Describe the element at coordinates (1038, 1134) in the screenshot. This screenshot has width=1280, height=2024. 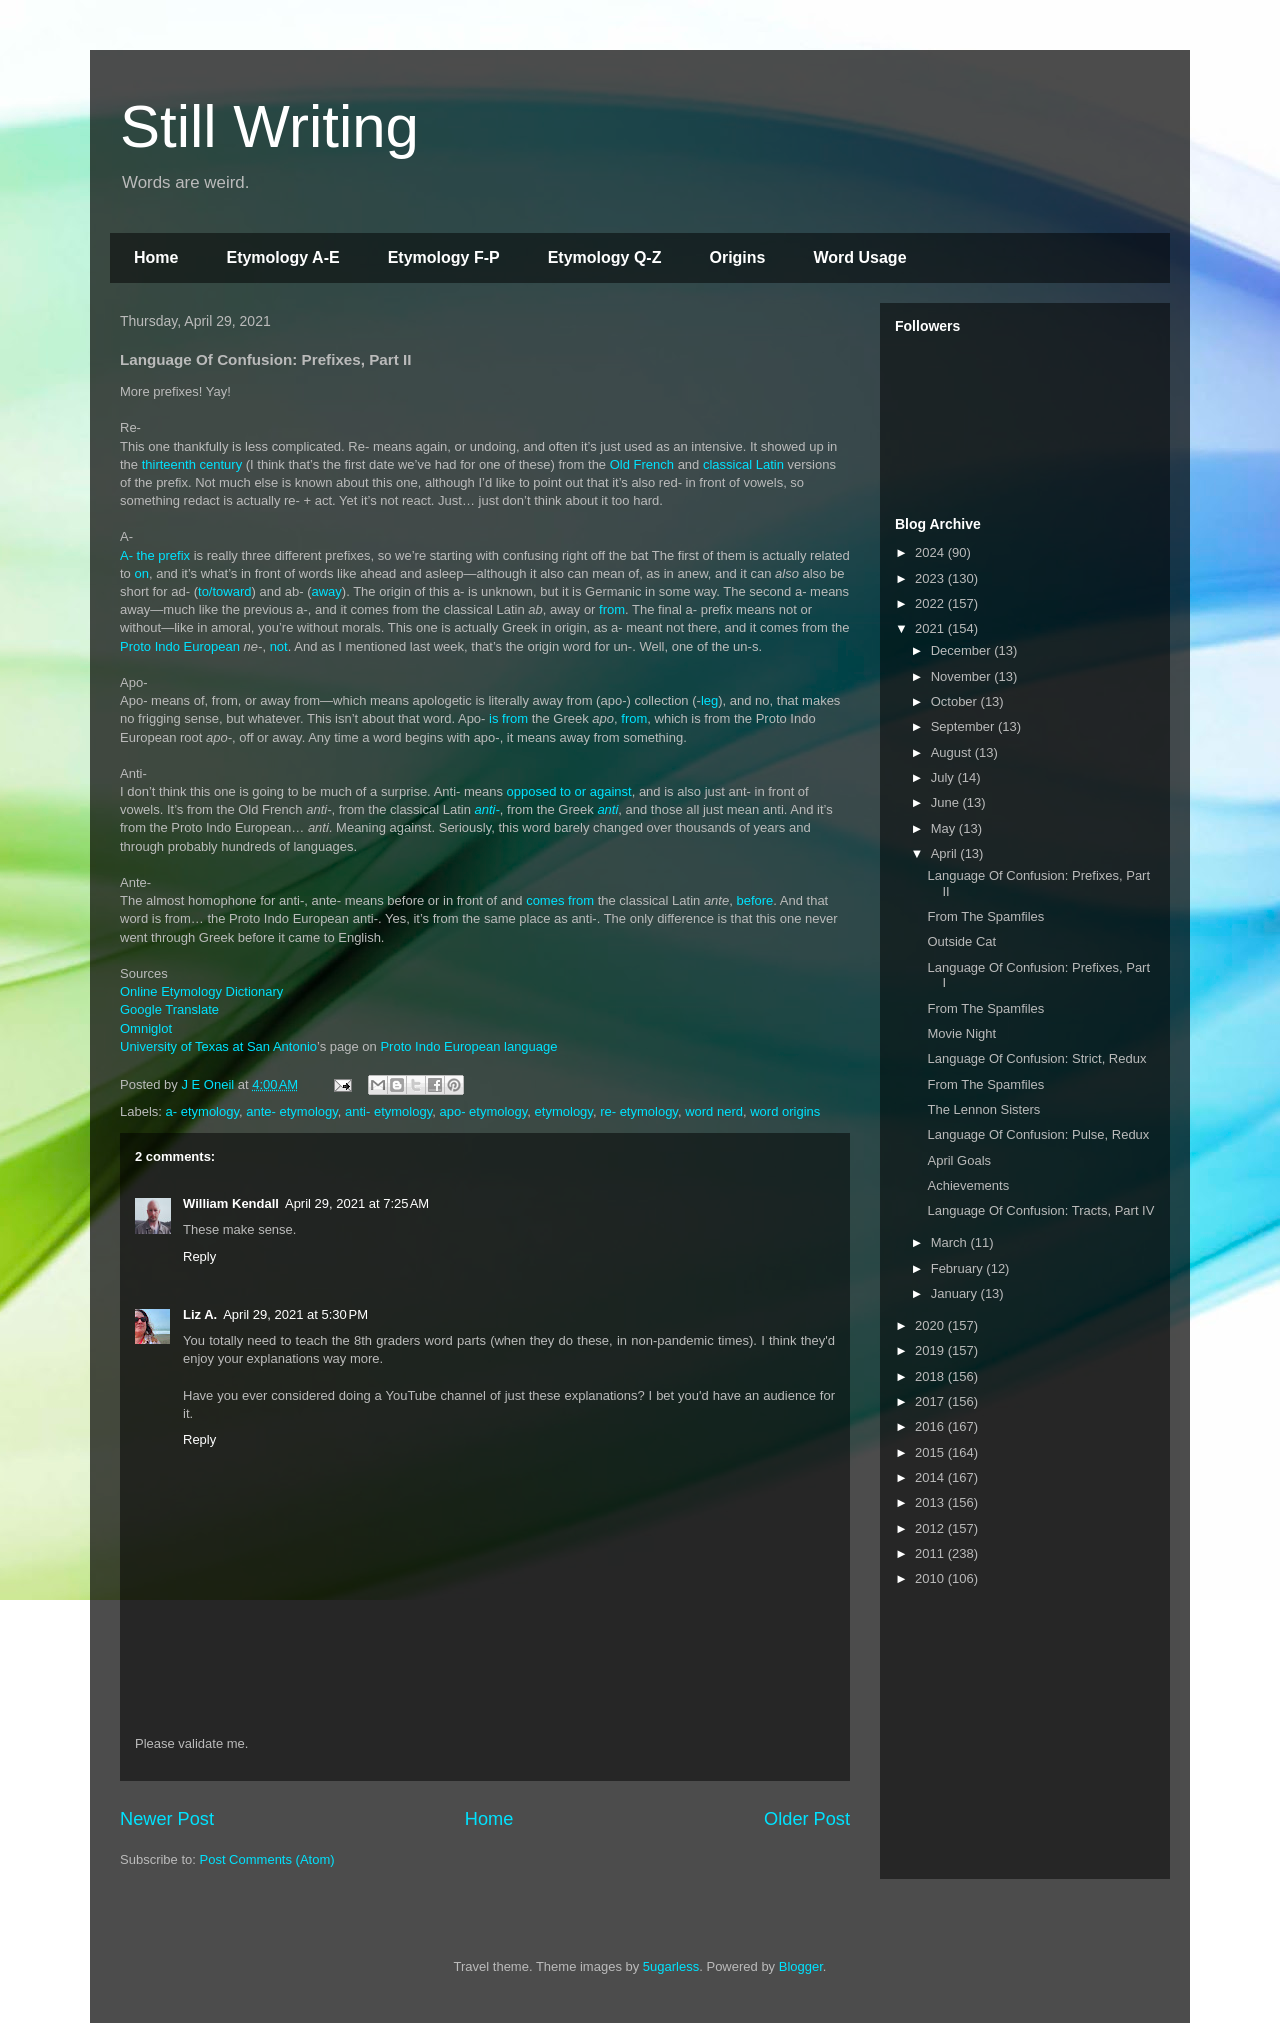
I see `Language Of Confusion: Pulse, Redux` at that location.